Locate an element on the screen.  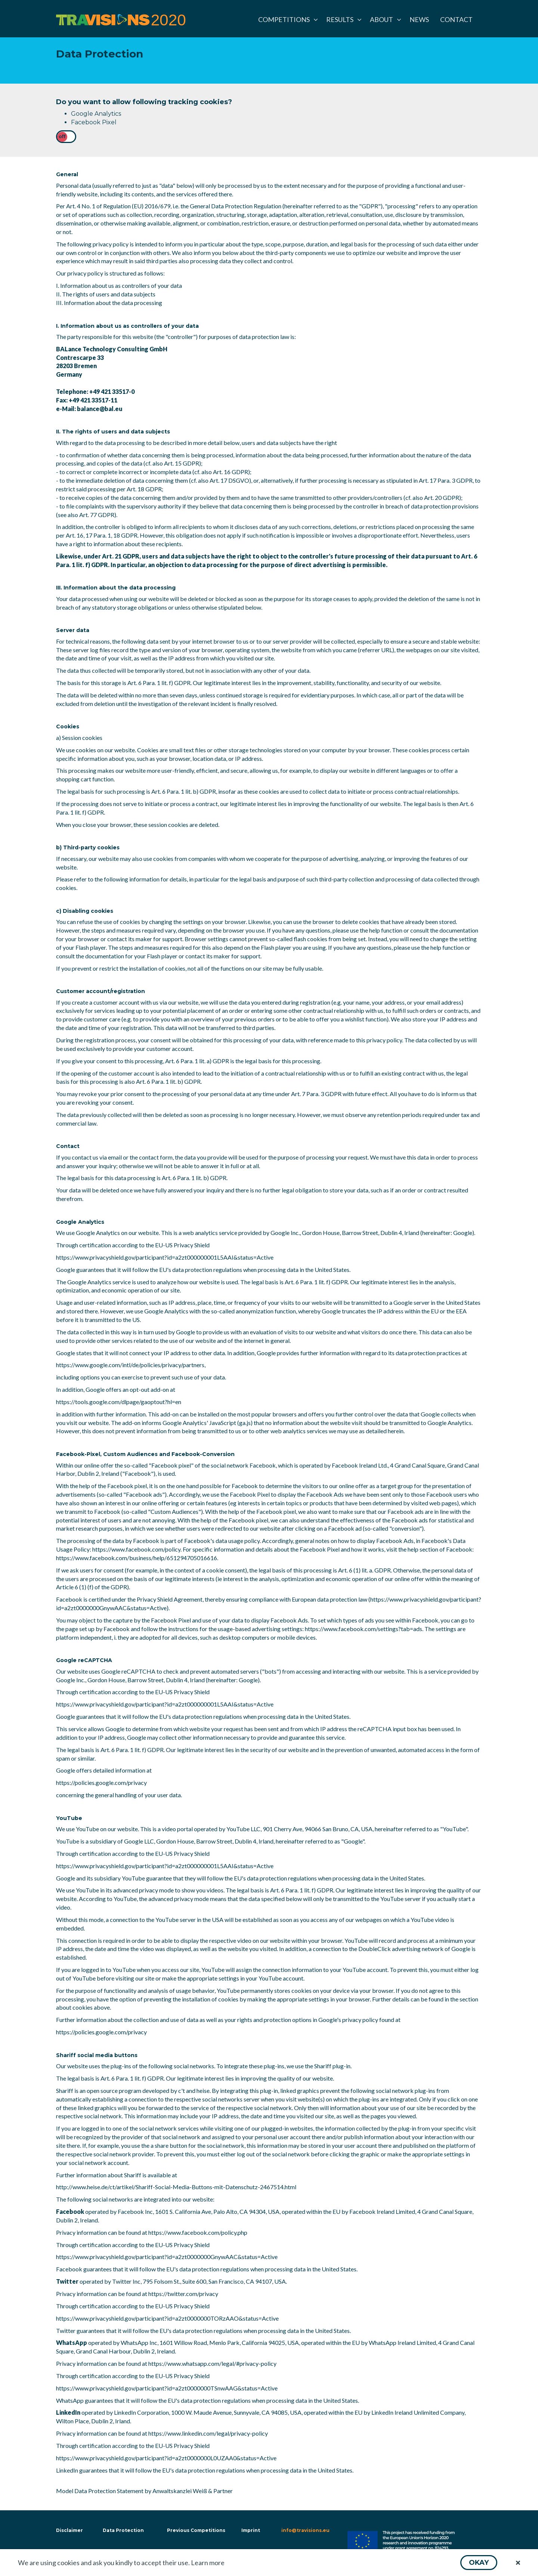
https://www.facebook.com/policy.php is located at coordinates (197, 2232).